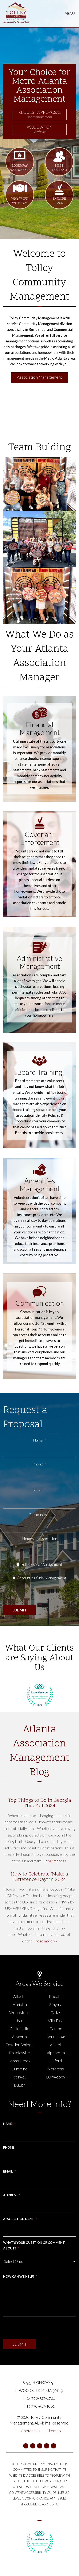 The width and height of the screenshot is (79, 2576). Describe the element at coordinates (18, 2276) in the screenshot. I see `How can we help?` at that location.